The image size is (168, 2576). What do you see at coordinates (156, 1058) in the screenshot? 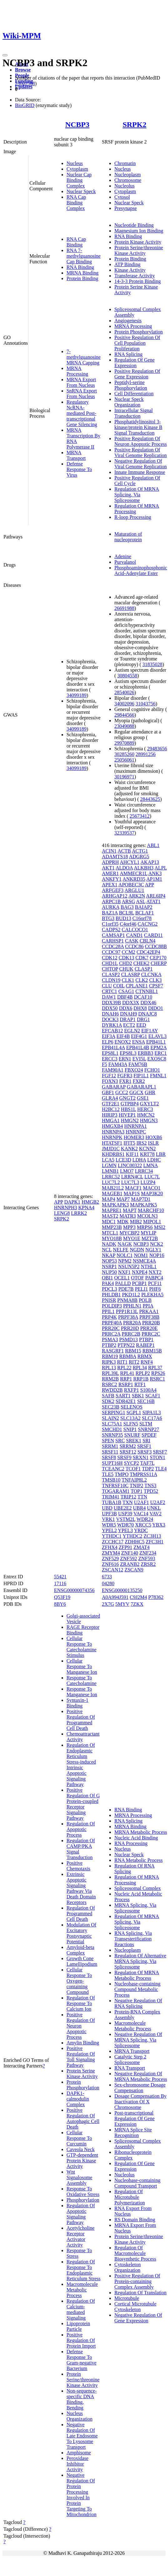
I see `EXOSC8` at bounding box center [156, 1058].